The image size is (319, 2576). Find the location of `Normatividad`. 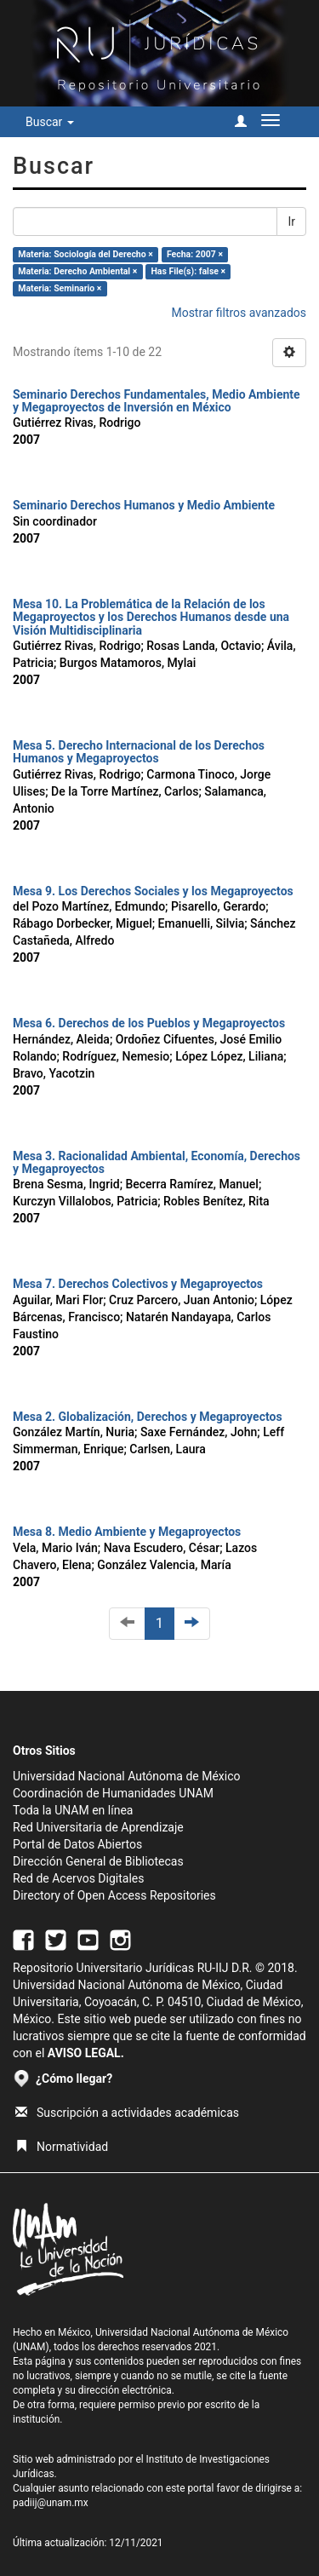

Normatividad is located at coordinates (61, 2146).